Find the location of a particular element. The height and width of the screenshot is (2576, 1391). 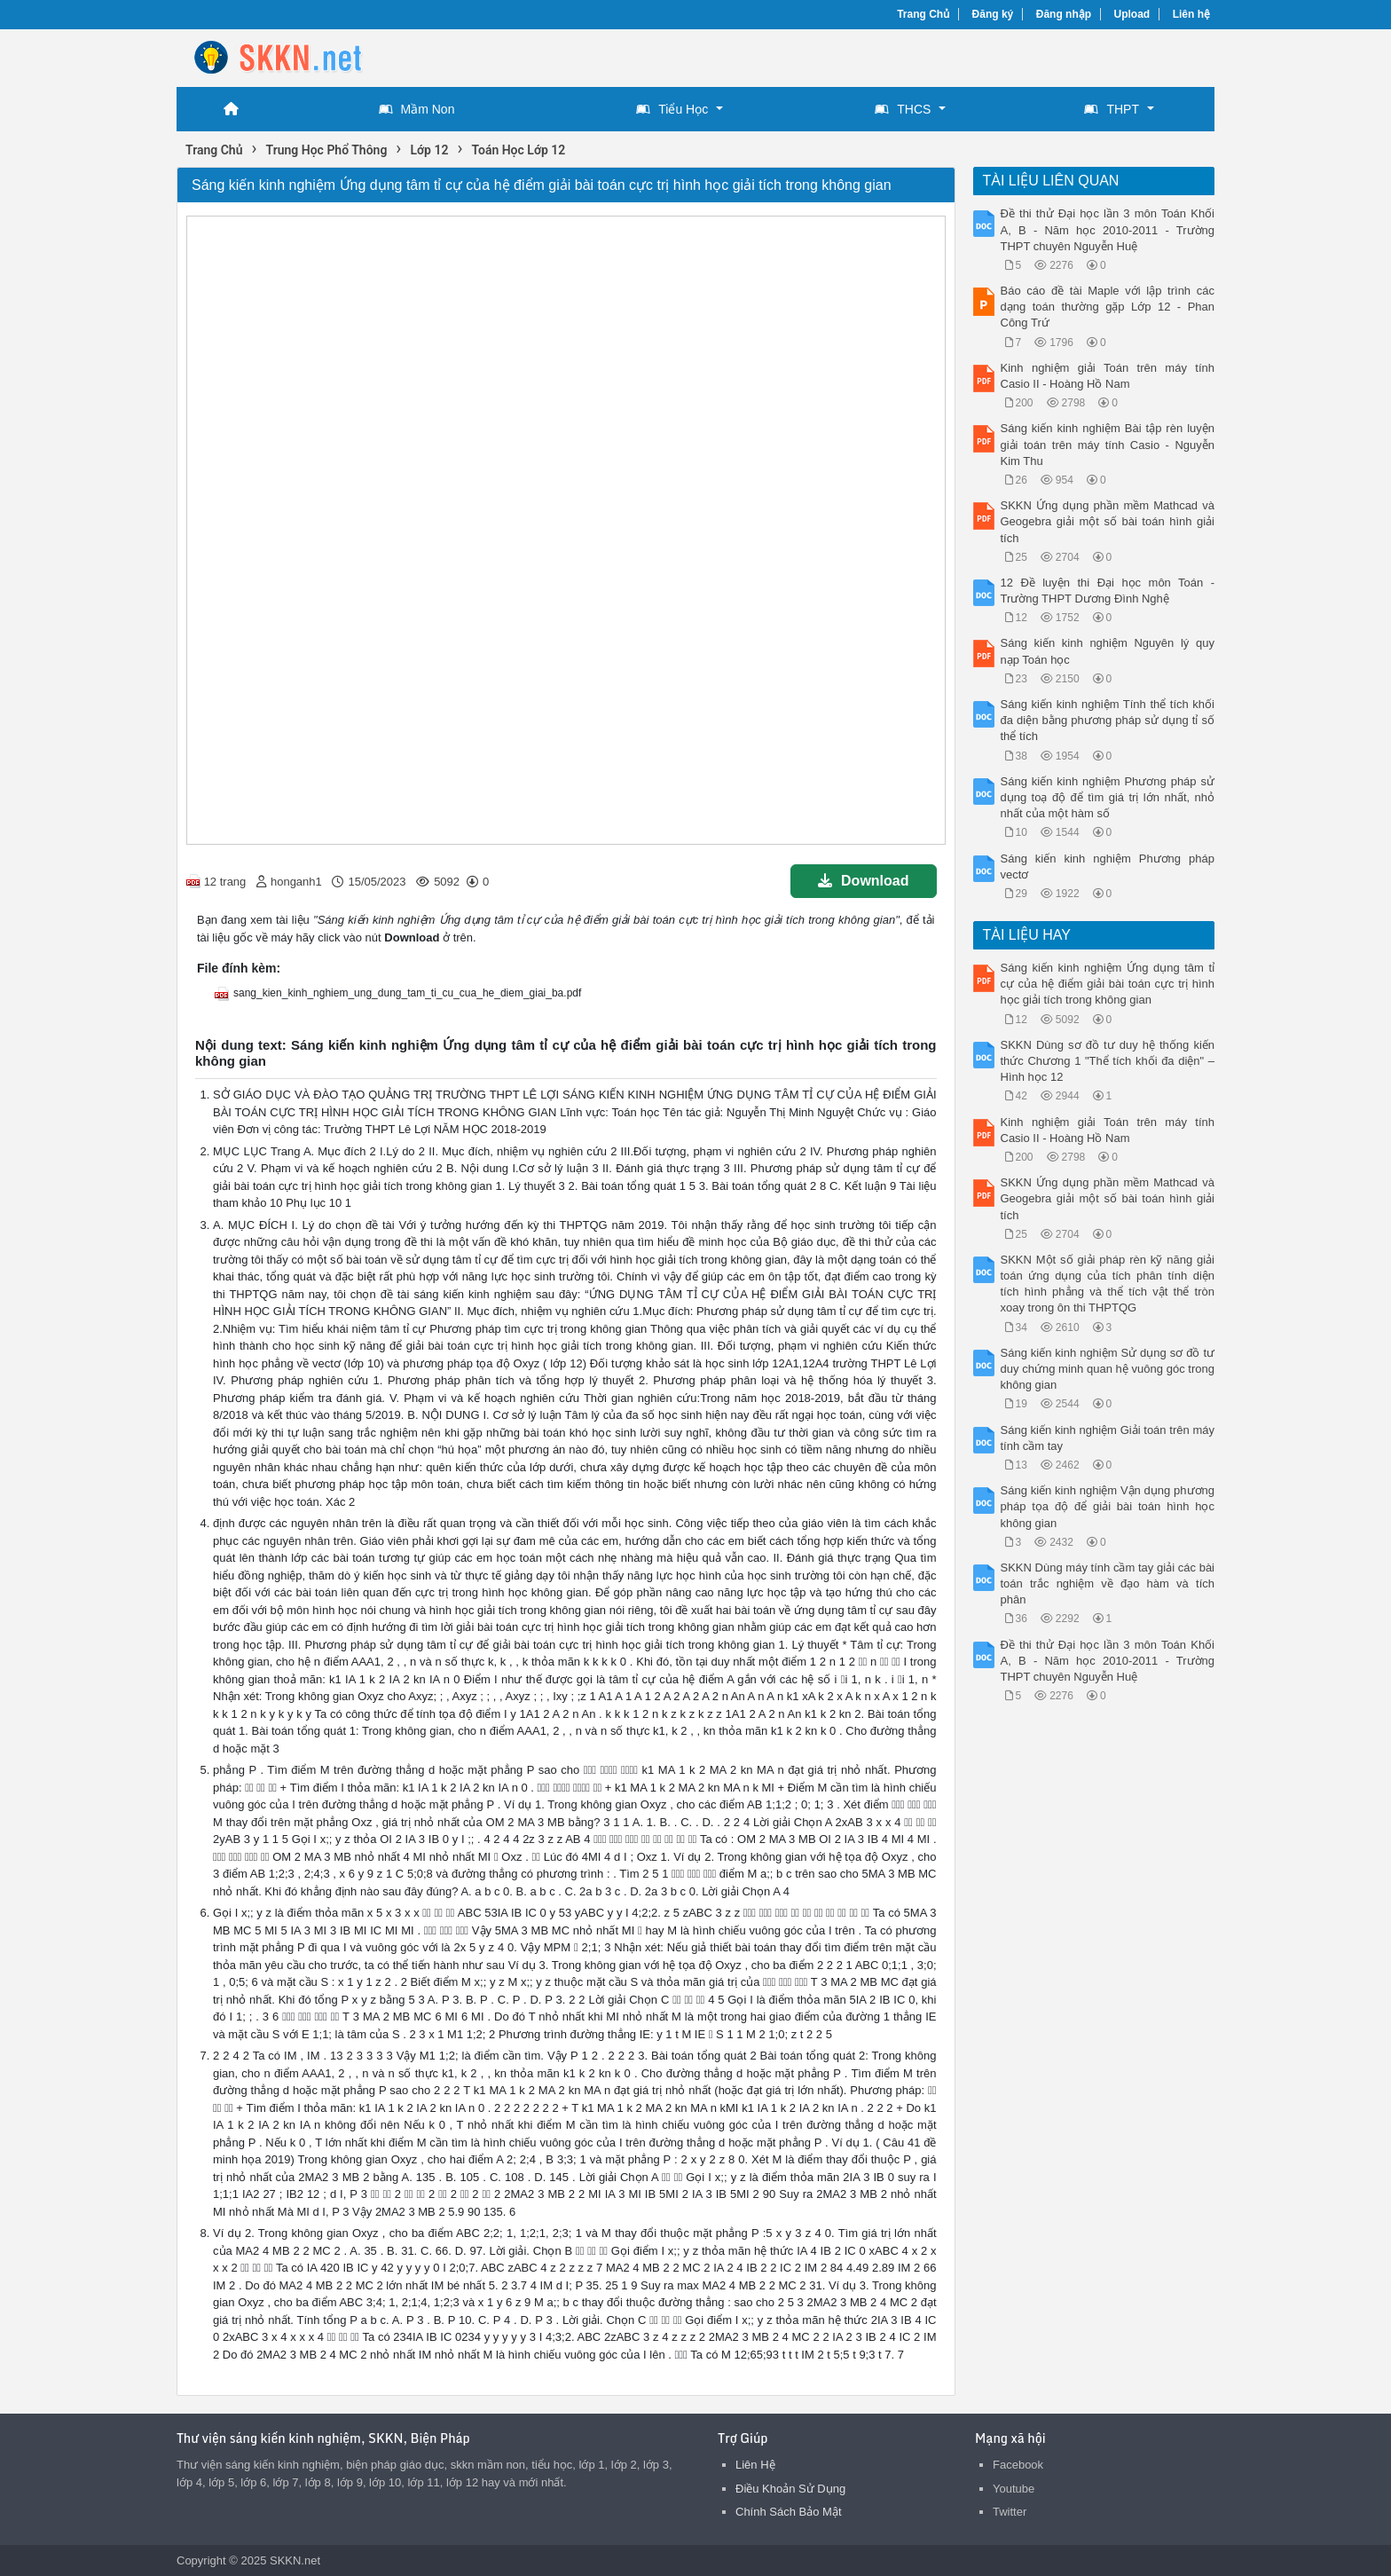

Sáng kiến kinh nghiệm Sử dụng sơ đồ tư duy chứng minh quan hệ vuông góc trong không gian is located at coordinates (1108, 1368).